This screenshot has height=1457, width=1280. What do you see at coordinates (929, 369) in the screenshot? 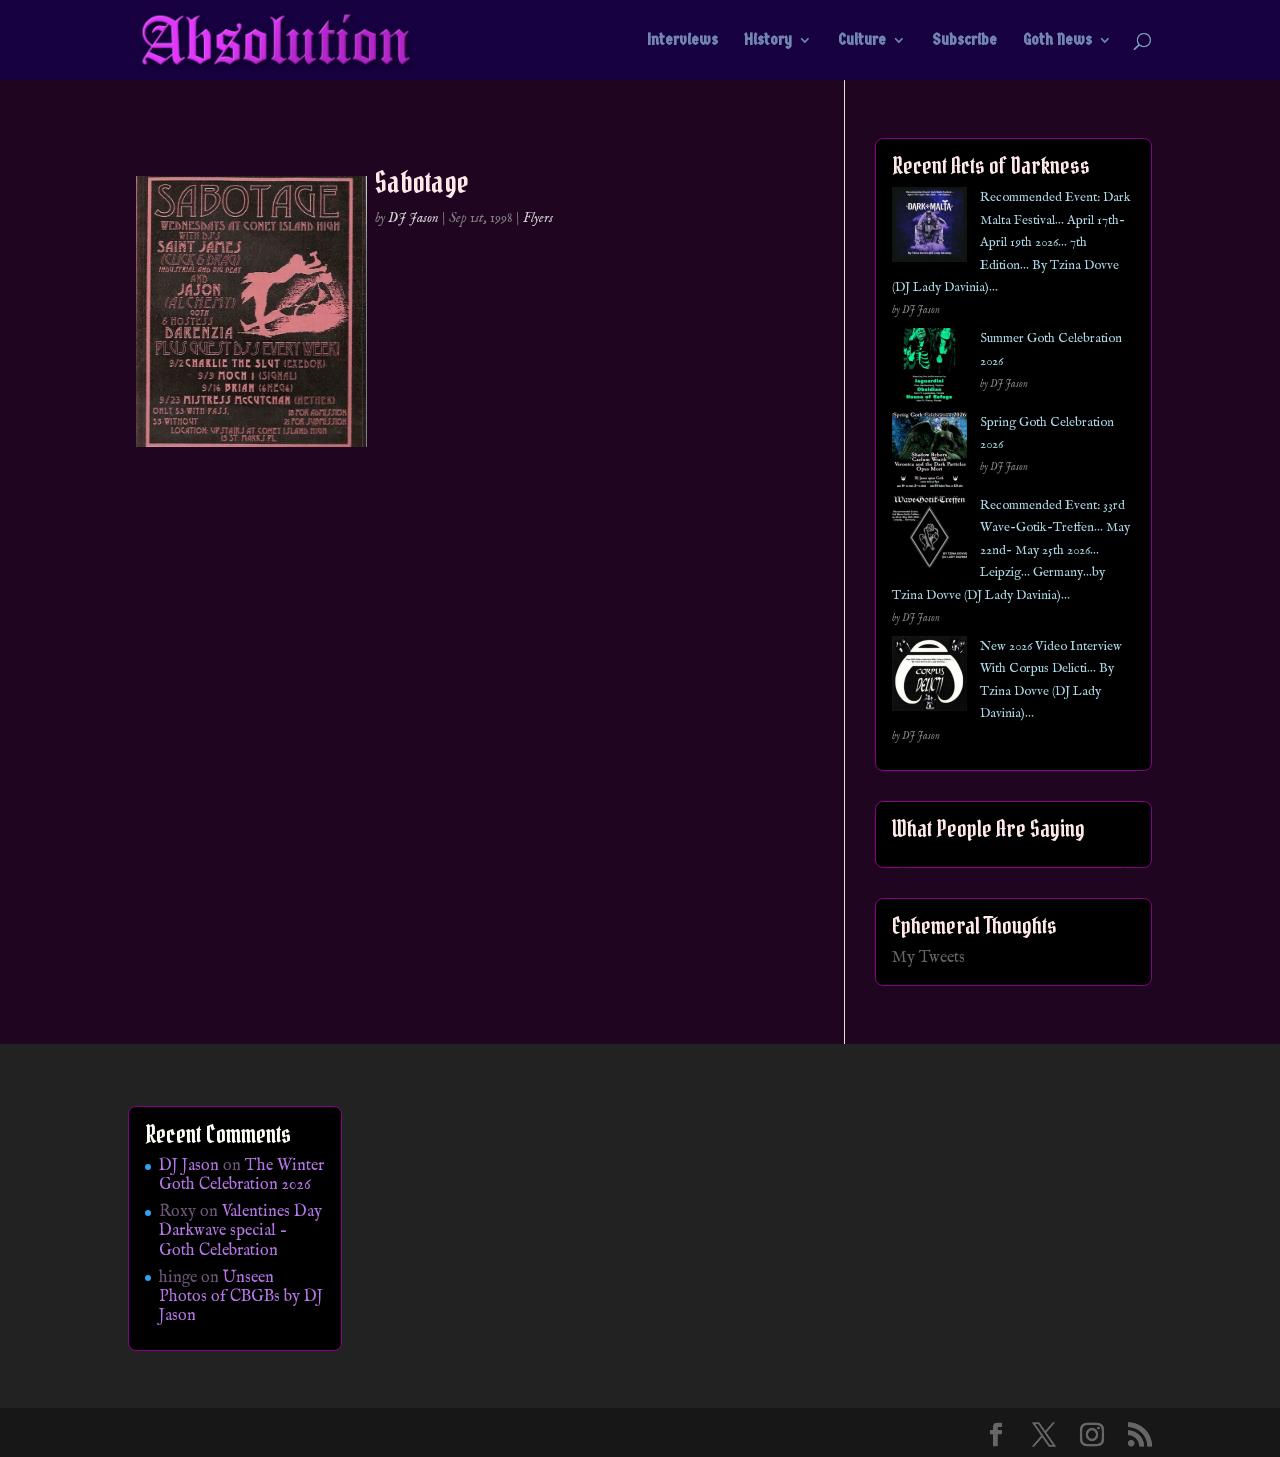
I see `[Summer Goth Celebration 2026]` at bounding box center [929, 369].